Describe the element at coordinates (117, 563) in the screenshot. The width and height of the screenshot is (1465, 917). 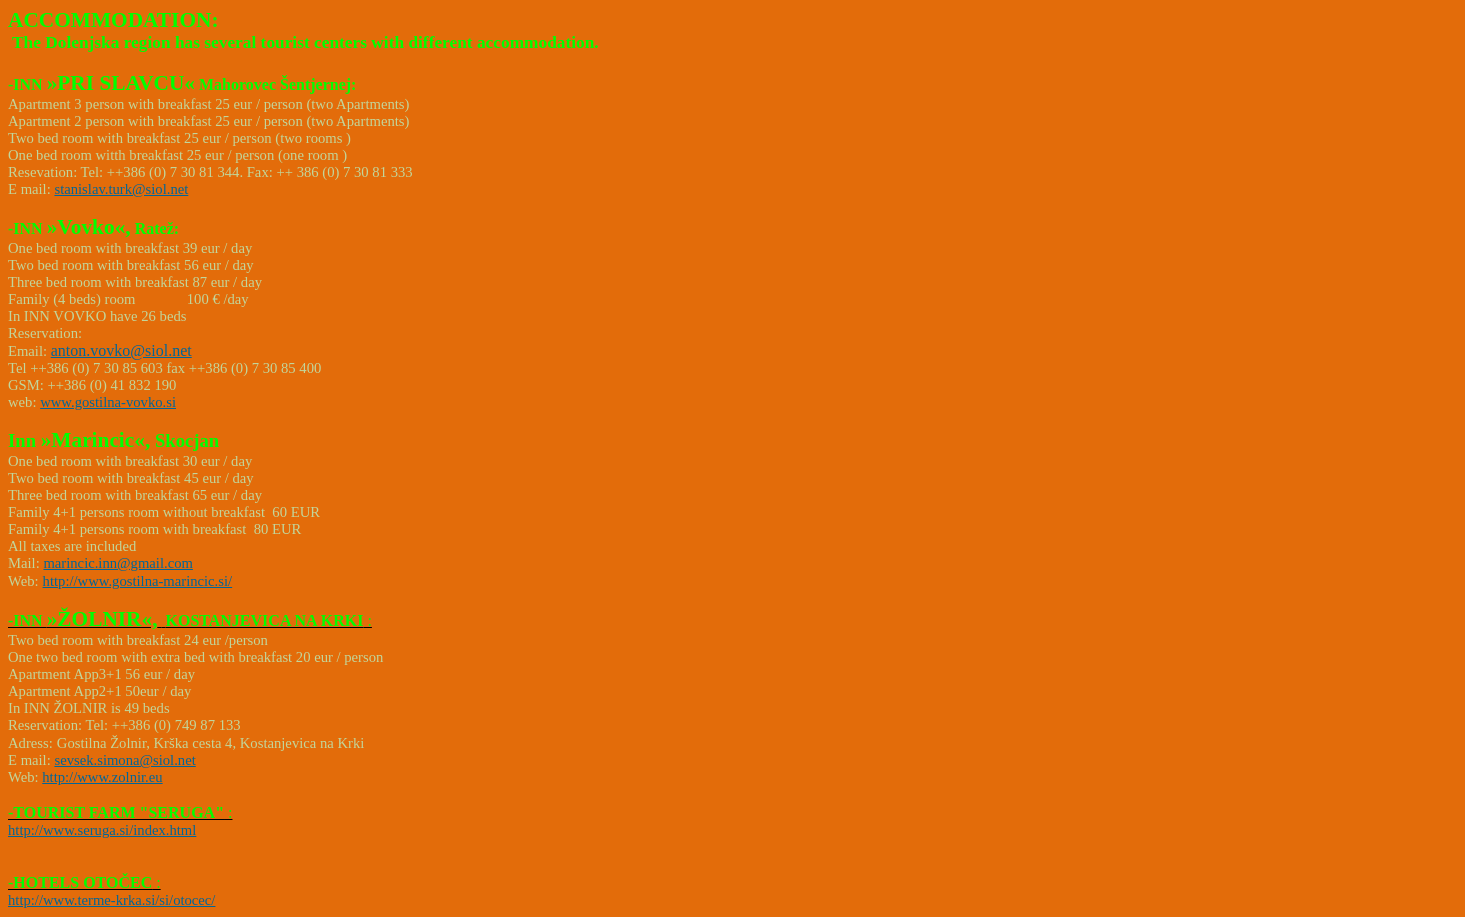
I see `marincic.inn@gmail.com` at that location.